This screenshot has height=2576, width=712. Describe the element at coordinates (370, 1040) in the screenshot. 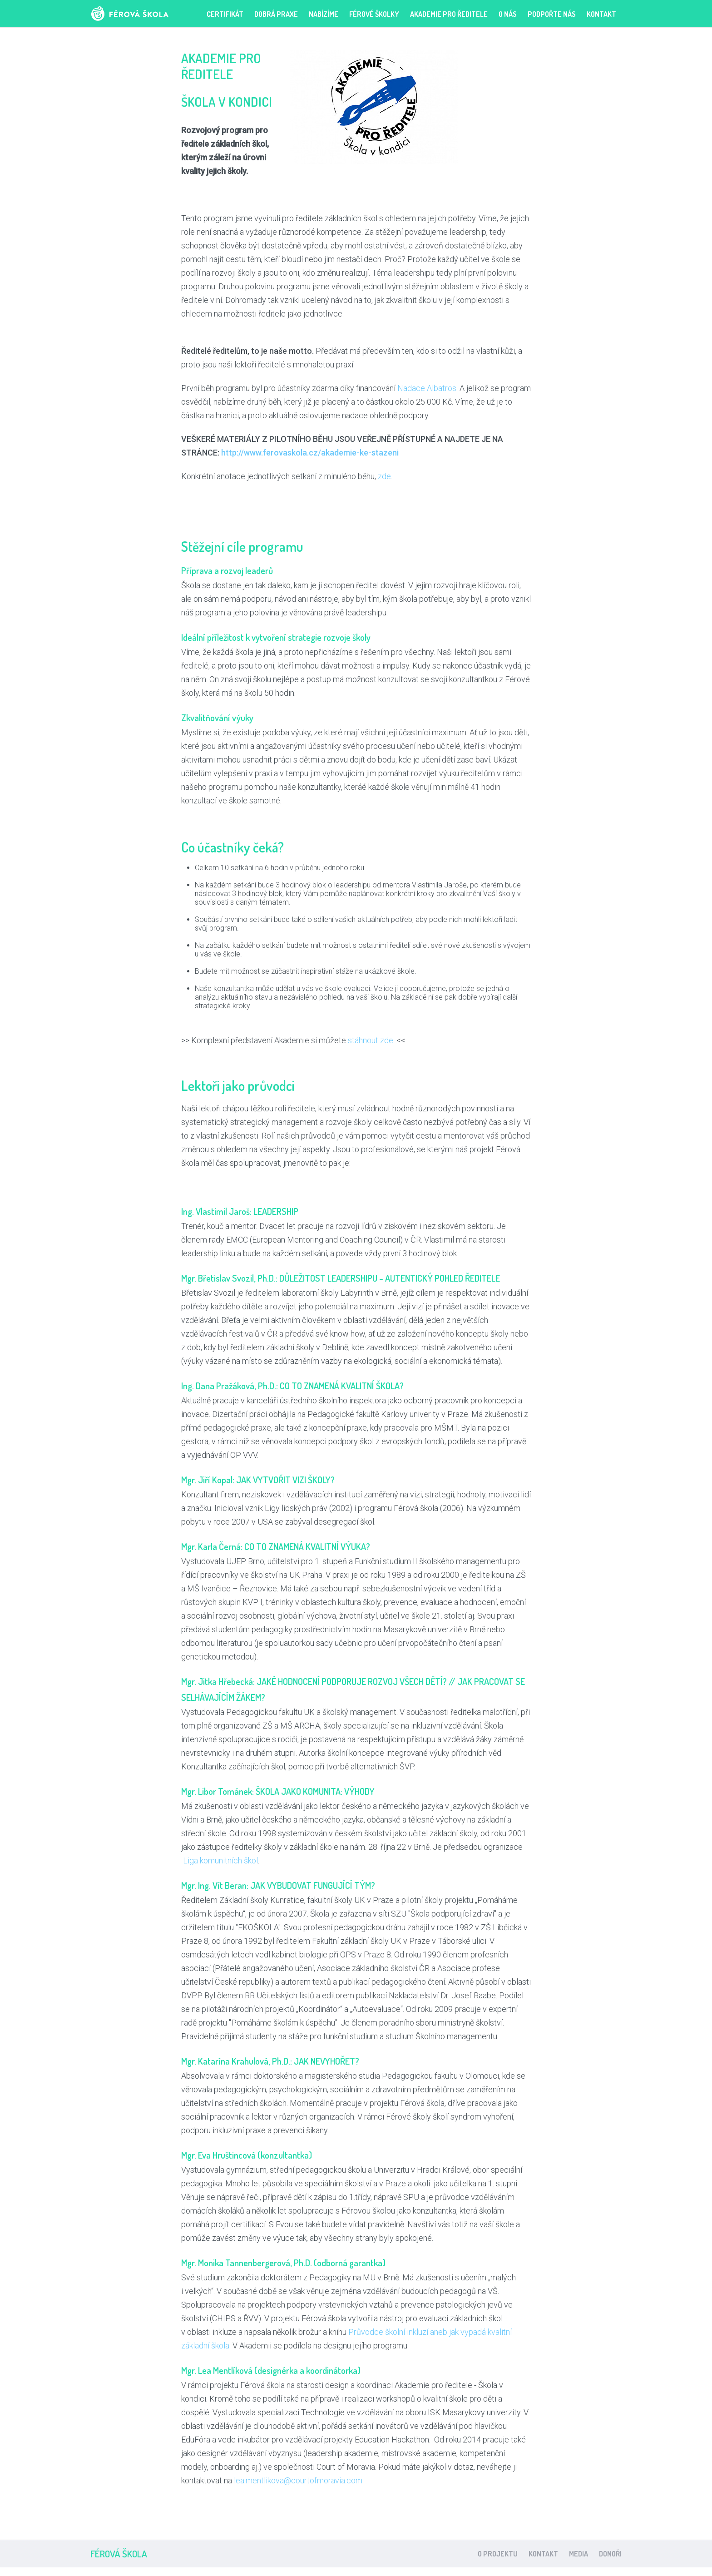

I see `stáhnout zde` at that location.